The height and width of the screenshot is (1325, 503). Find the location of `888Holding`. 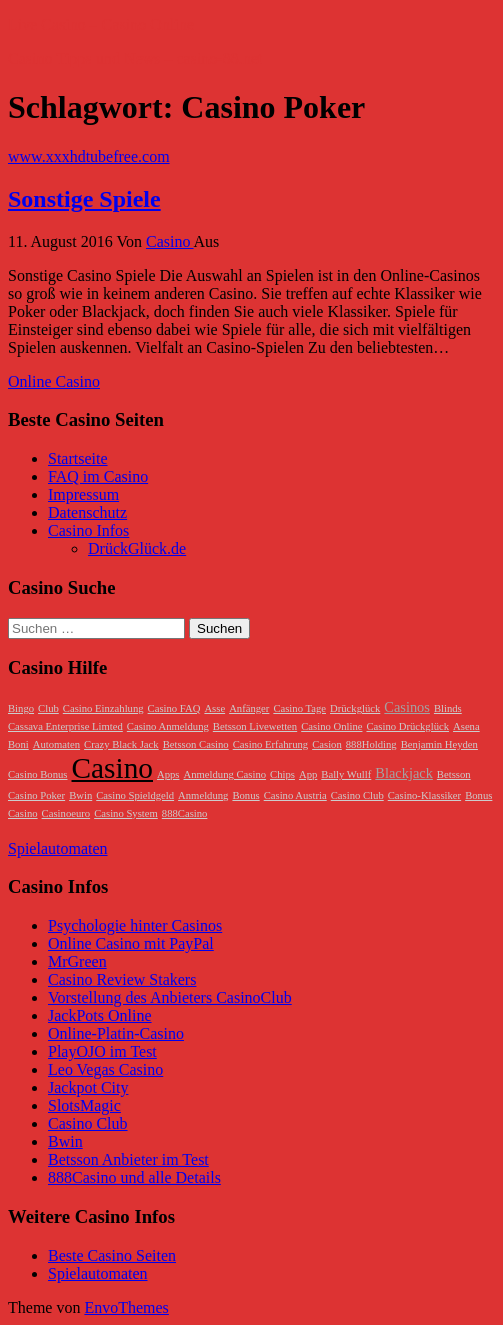

888Holding is located at coordinates (371, 744).